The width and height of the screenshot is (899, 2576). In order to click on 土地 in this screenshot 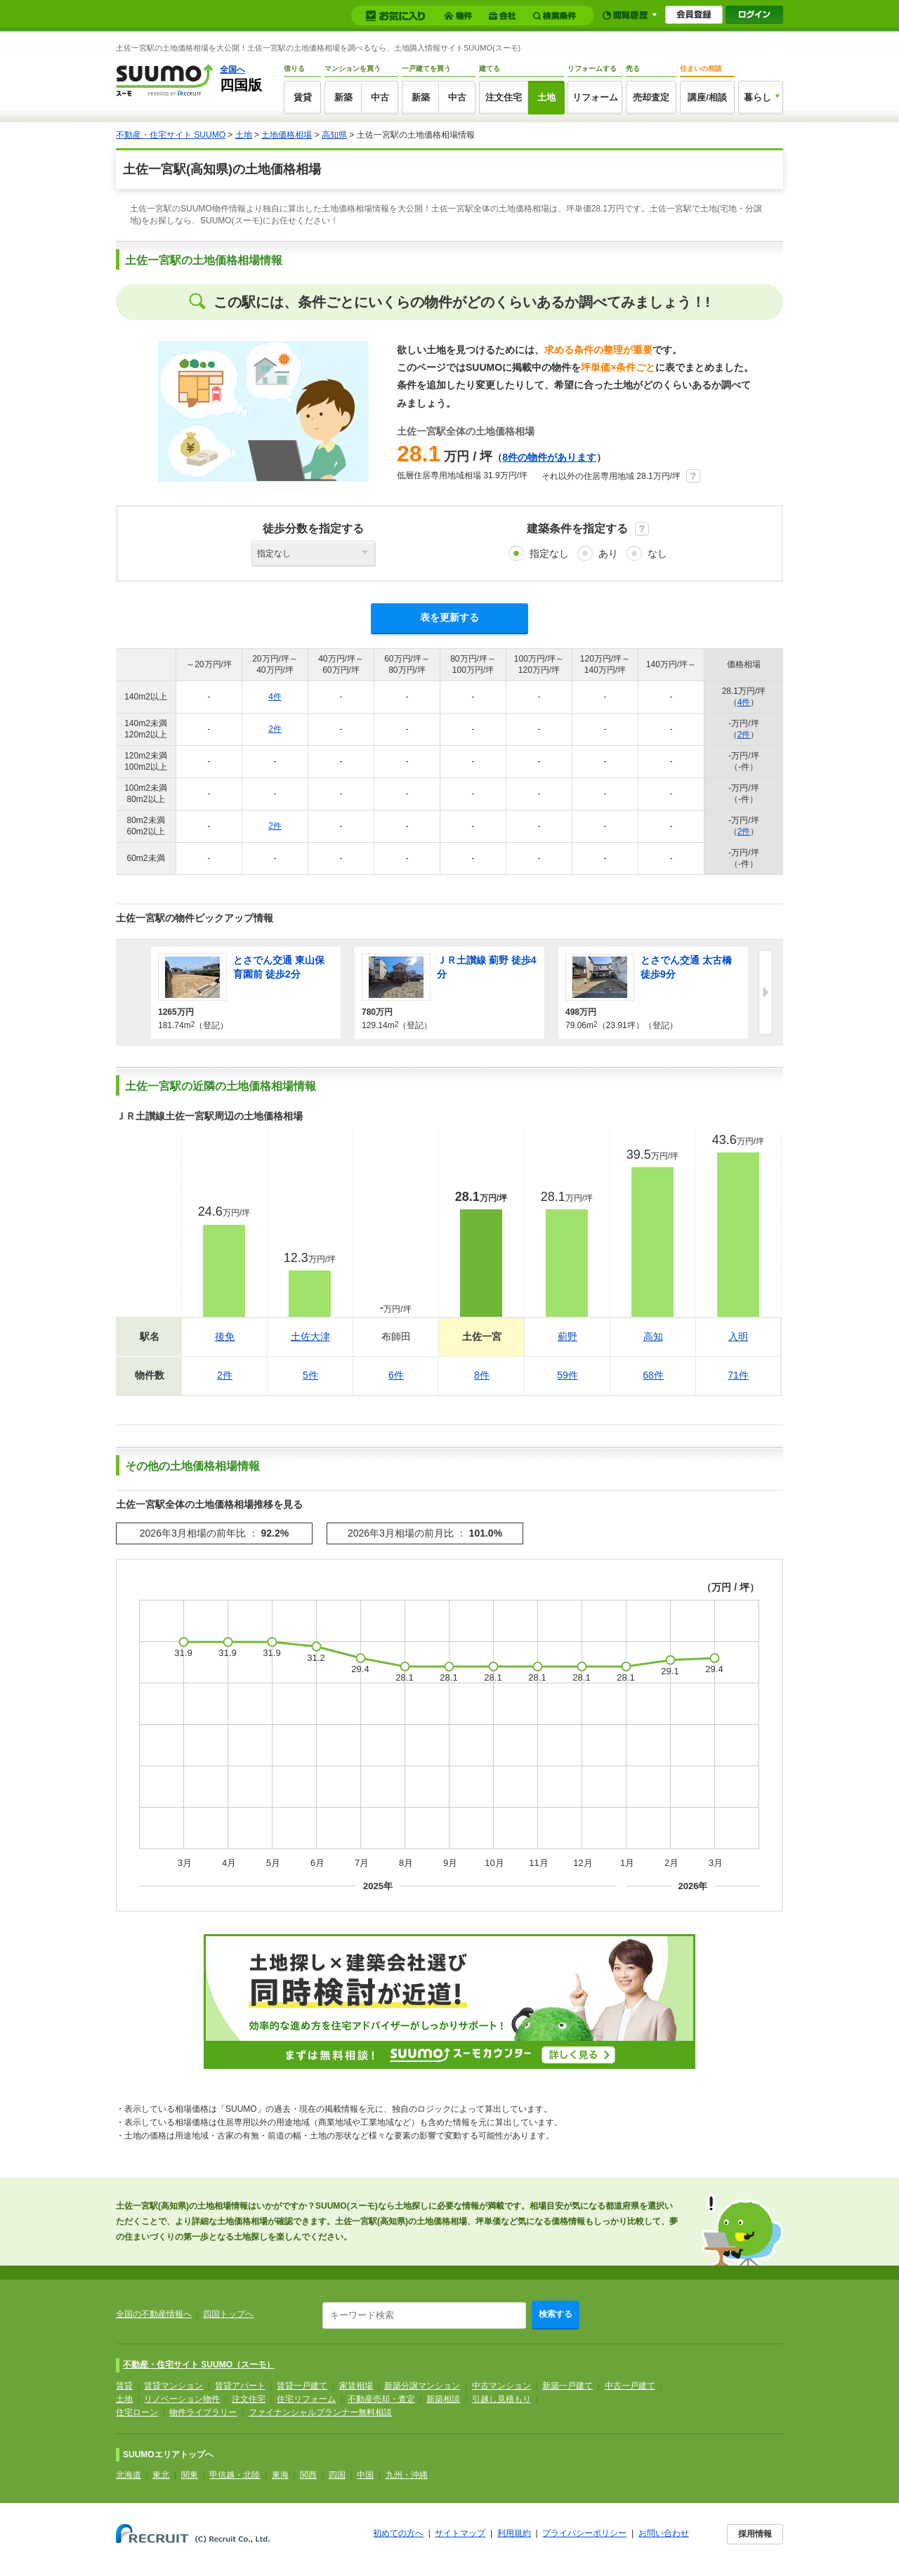, I will do `click(546, 97)`.